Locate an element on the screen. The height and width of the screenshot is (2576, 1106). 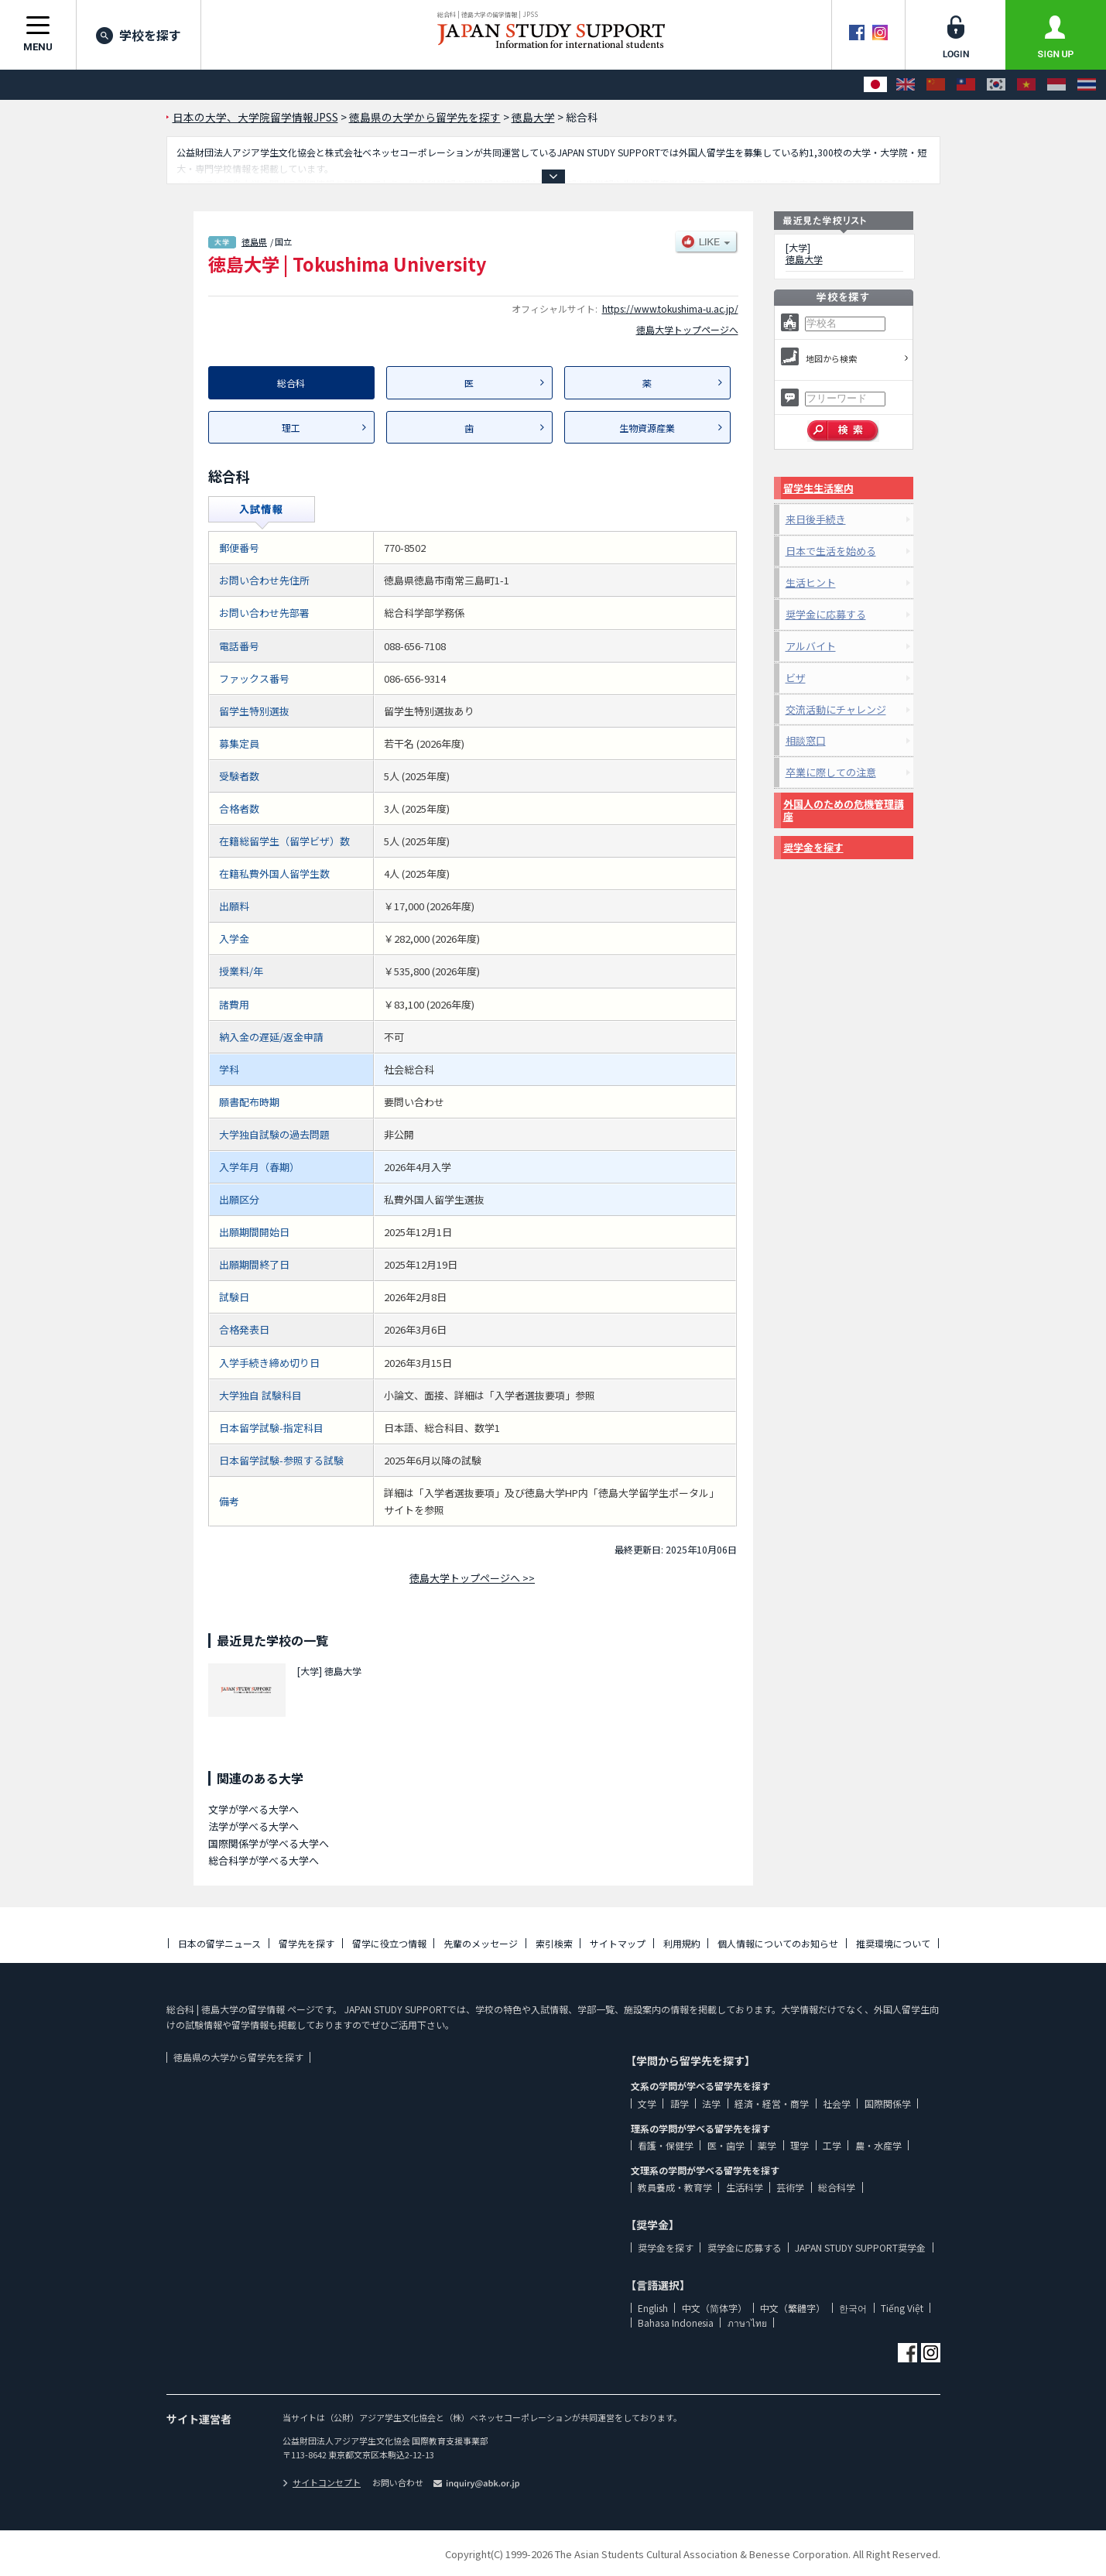
法学 is located at coordinates (711, 2103).